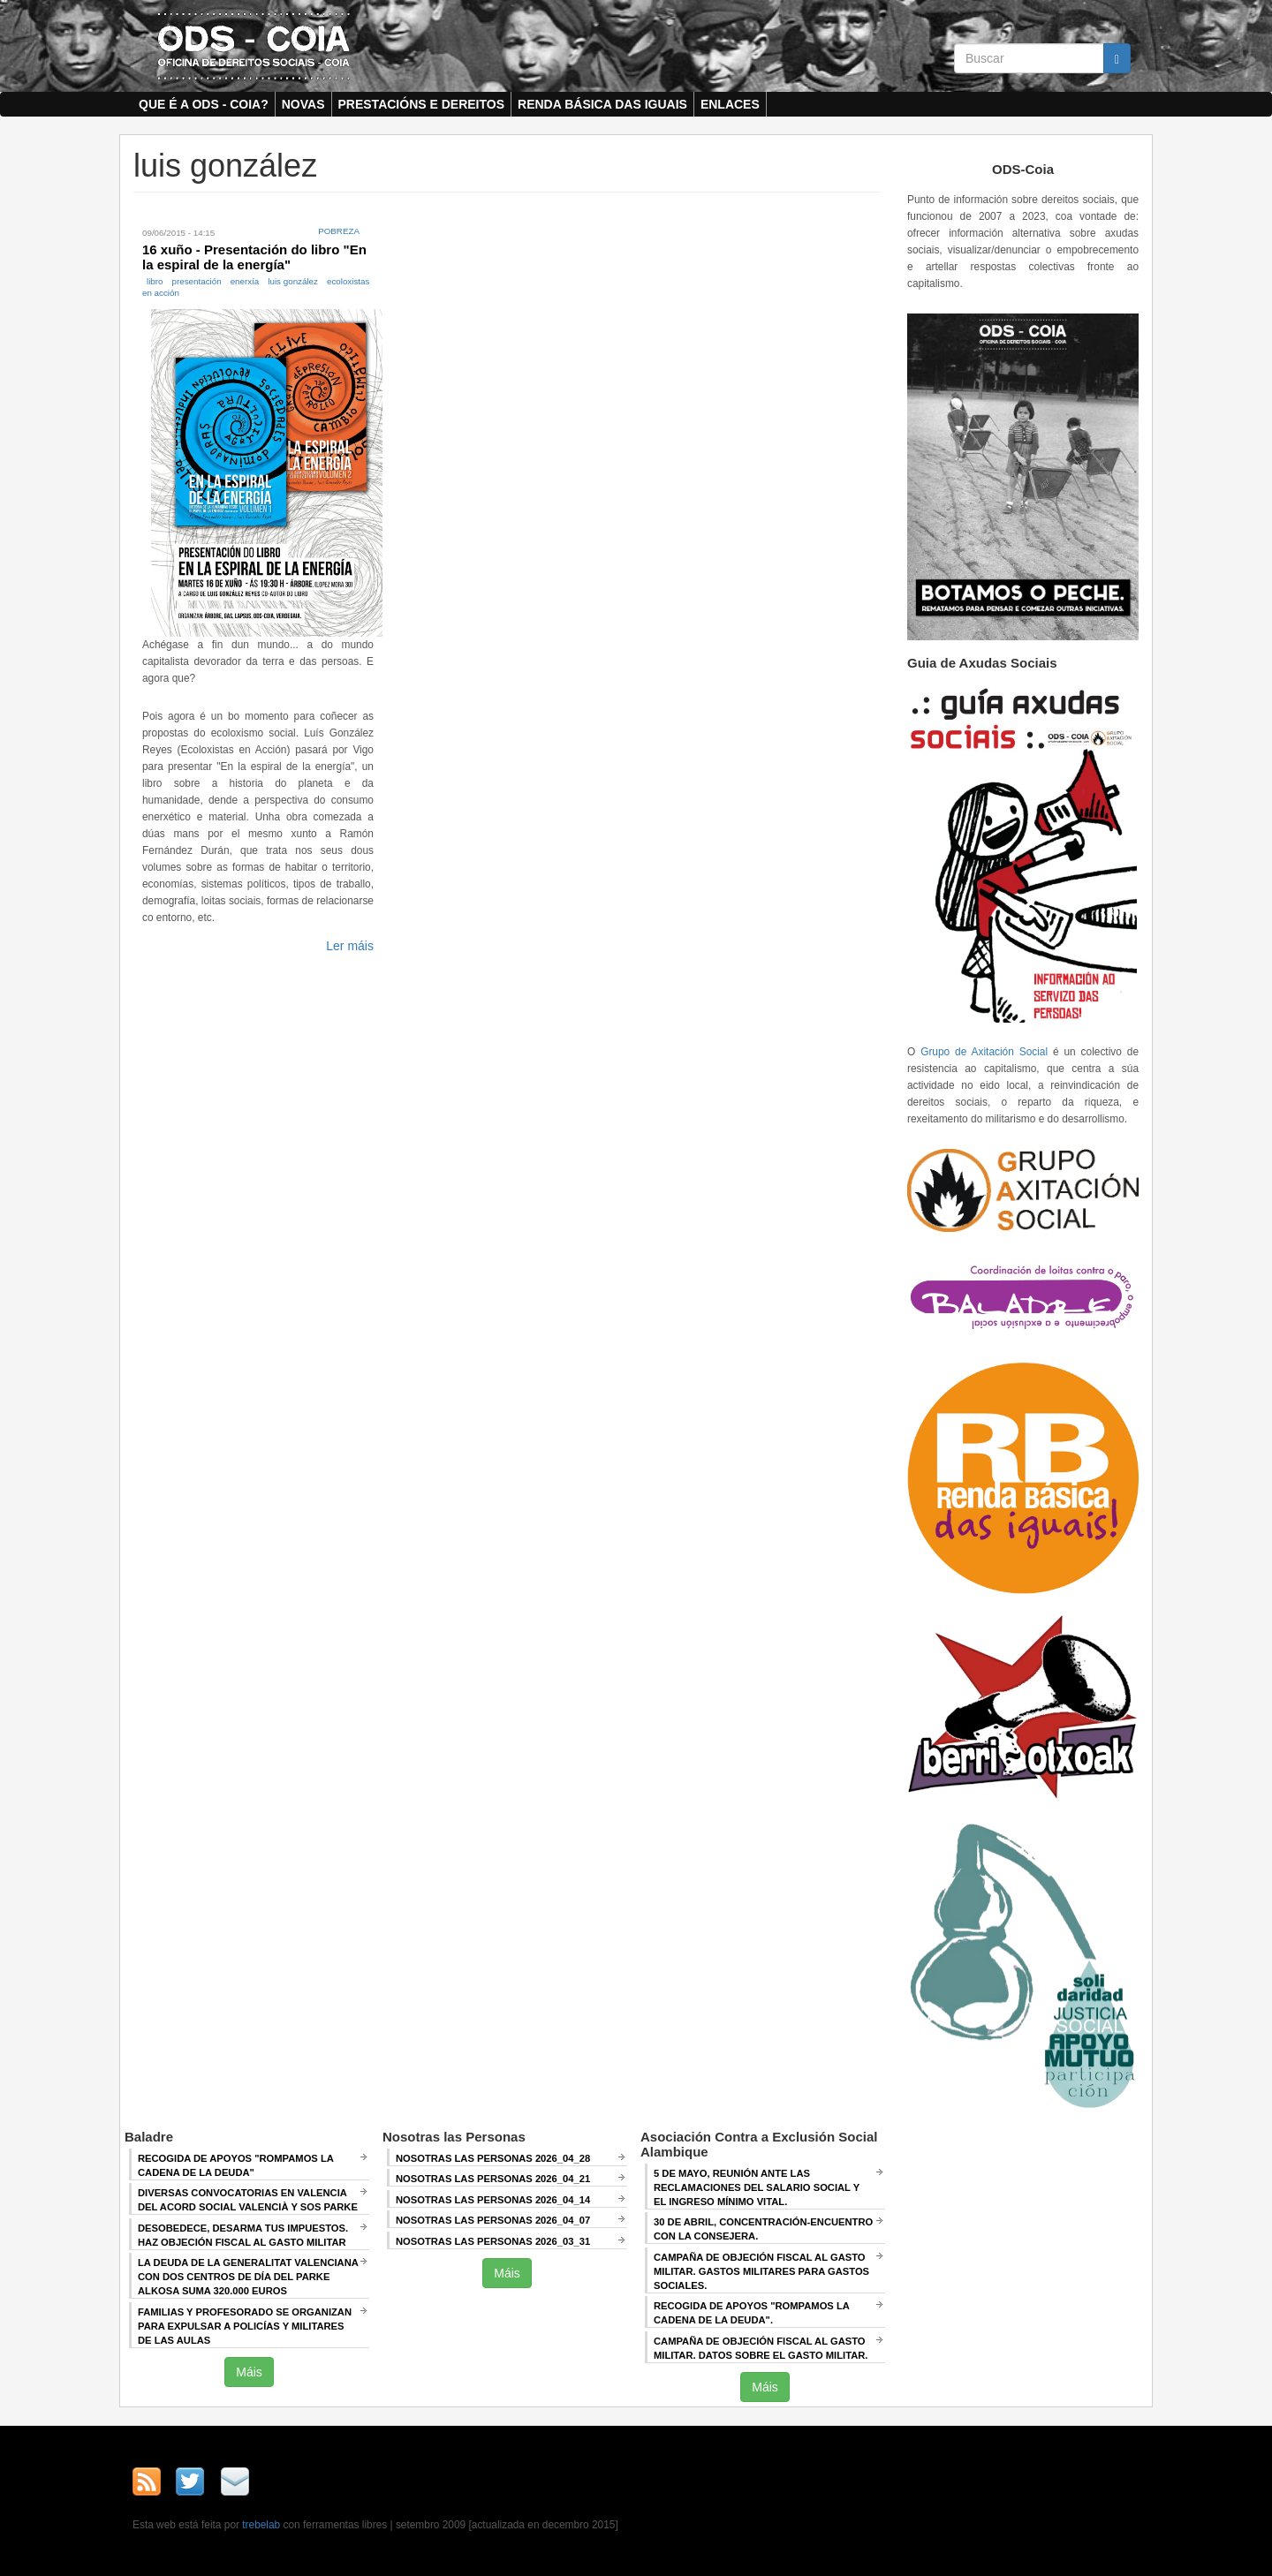  Describe the element at coordinates (245, 281) in the screenshot. I see `enerxía` at that location.